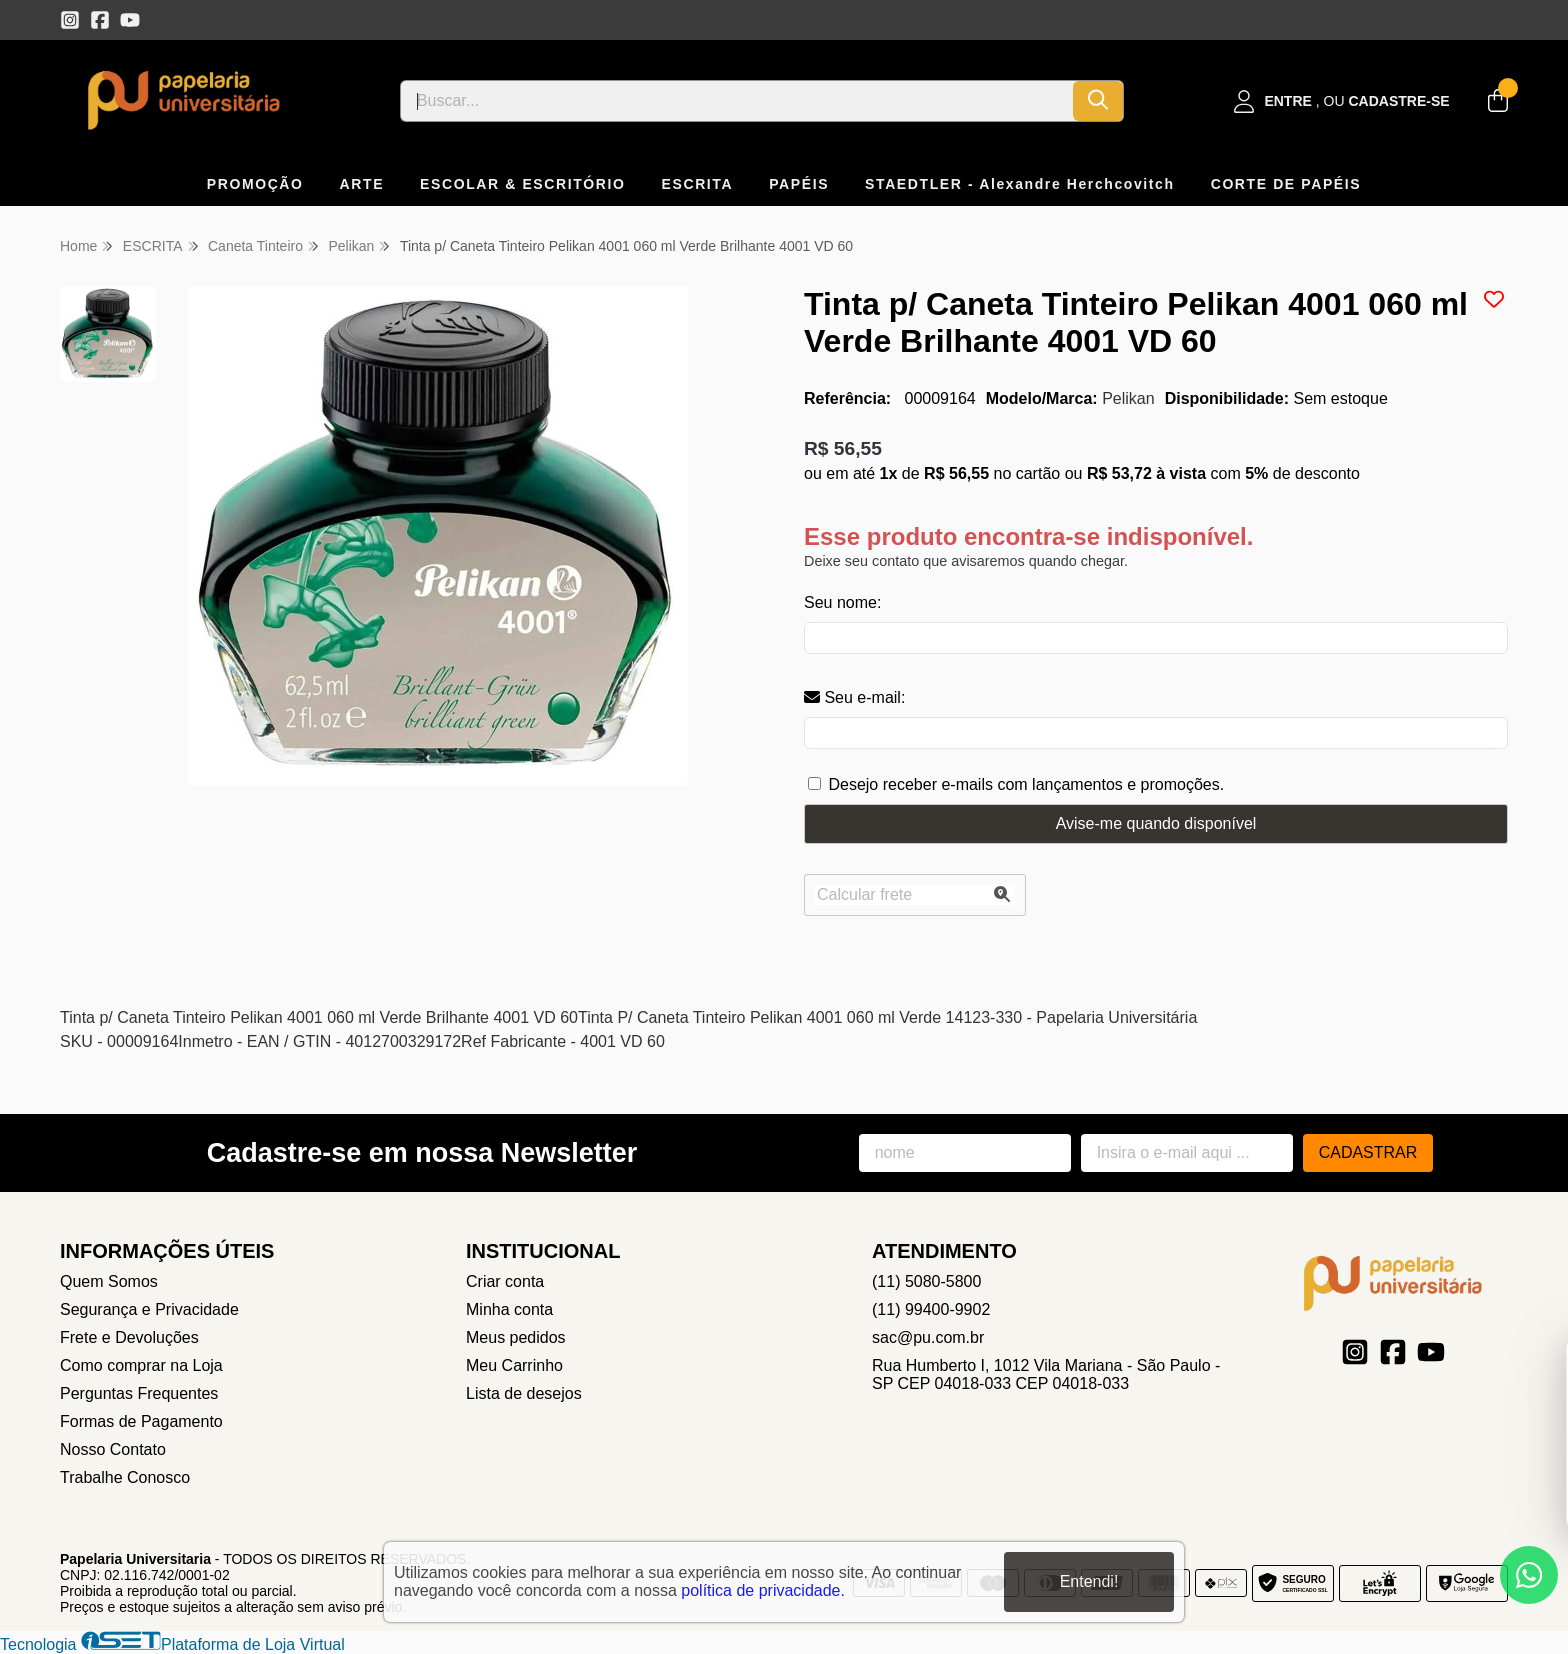 Image resolution: width=1568 pixels, height=1654 pixels. What do you see at coordinates (928, 1337) in the screenshot?
I see `sac@pu.com.br` at bounding box center [928, 1337].